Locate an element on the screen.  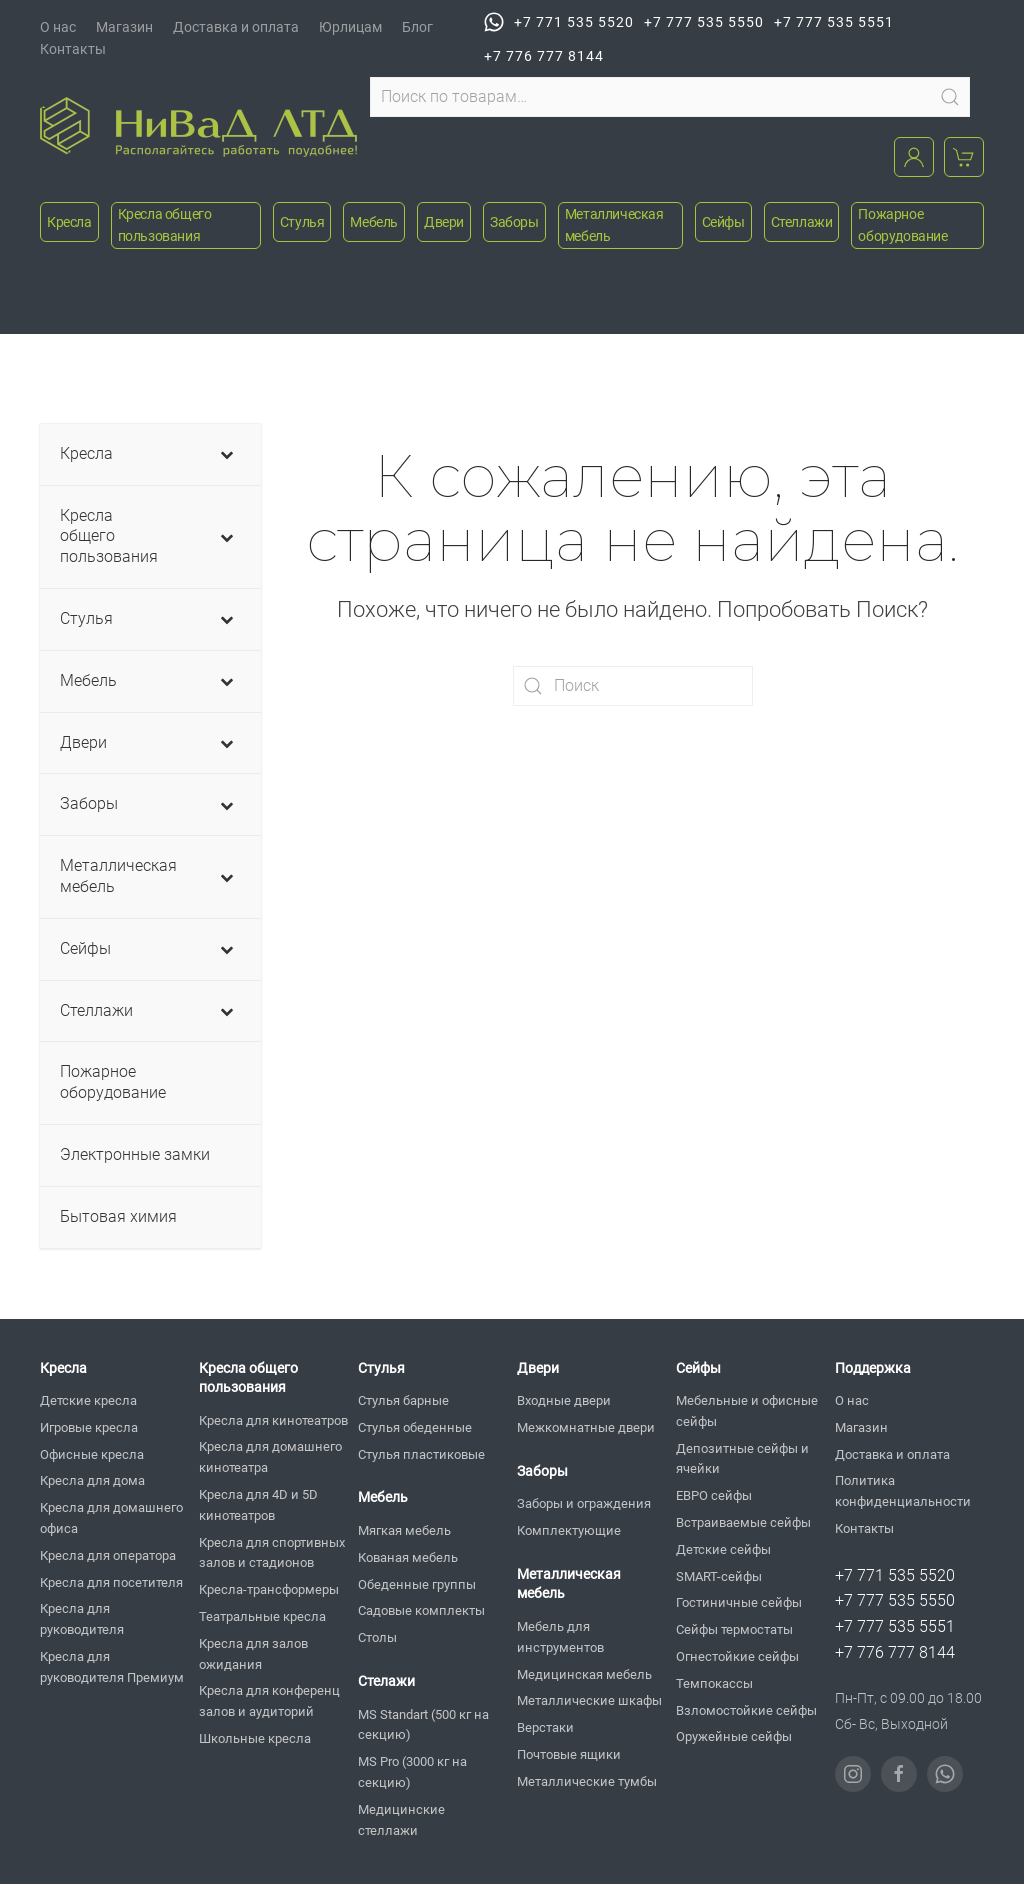
[Поиск] is located at coordinates (633, 686).